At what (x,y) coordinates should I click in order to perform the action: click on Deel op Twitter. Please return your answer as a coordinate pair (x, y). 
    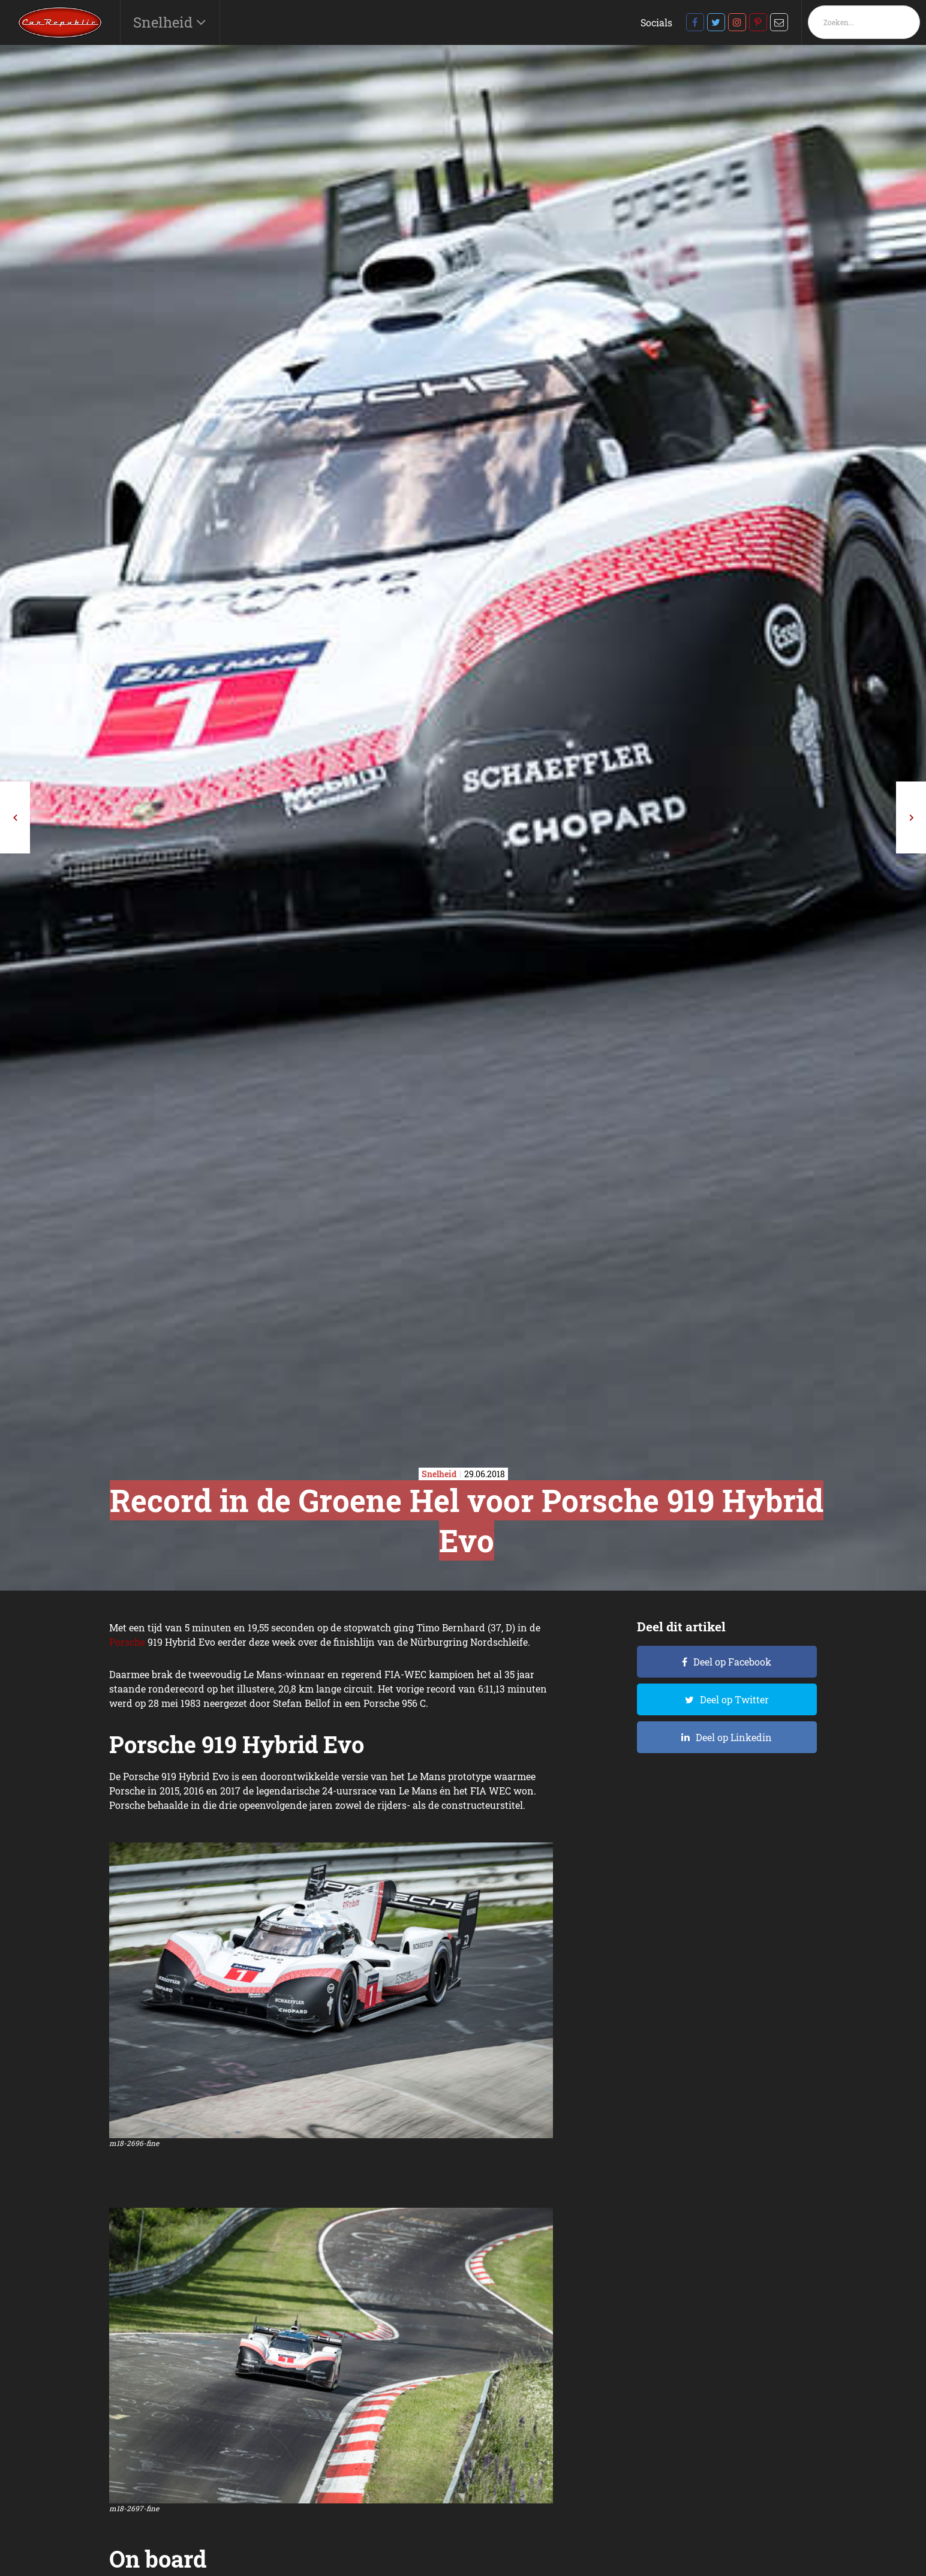
    Looking at the image, I should click on (734, 1699).